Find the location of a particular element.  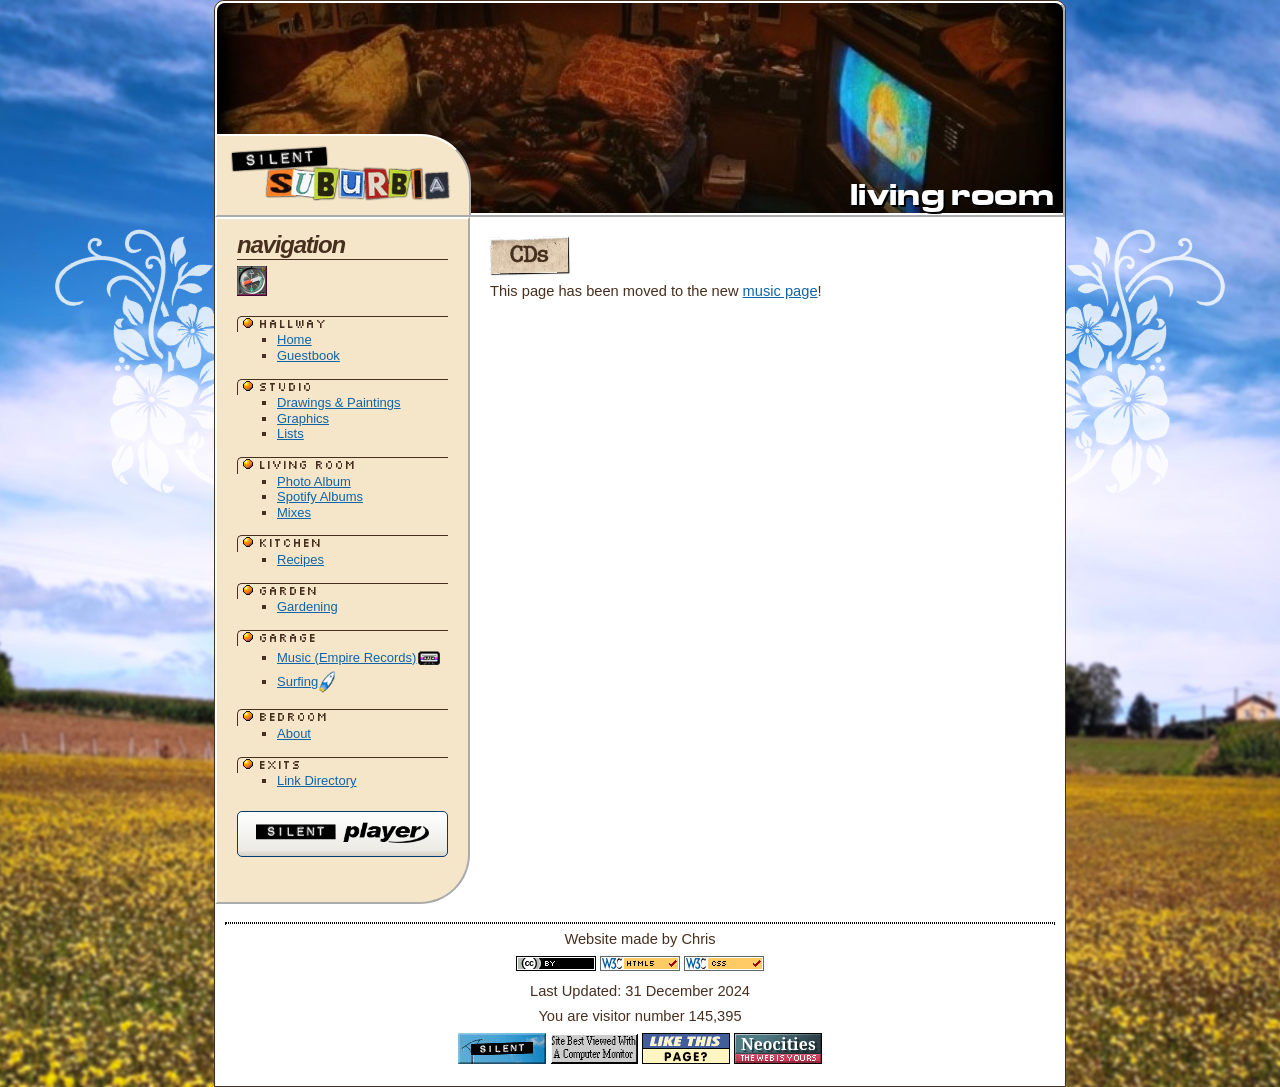

music page is located at coordinates (780, 291).